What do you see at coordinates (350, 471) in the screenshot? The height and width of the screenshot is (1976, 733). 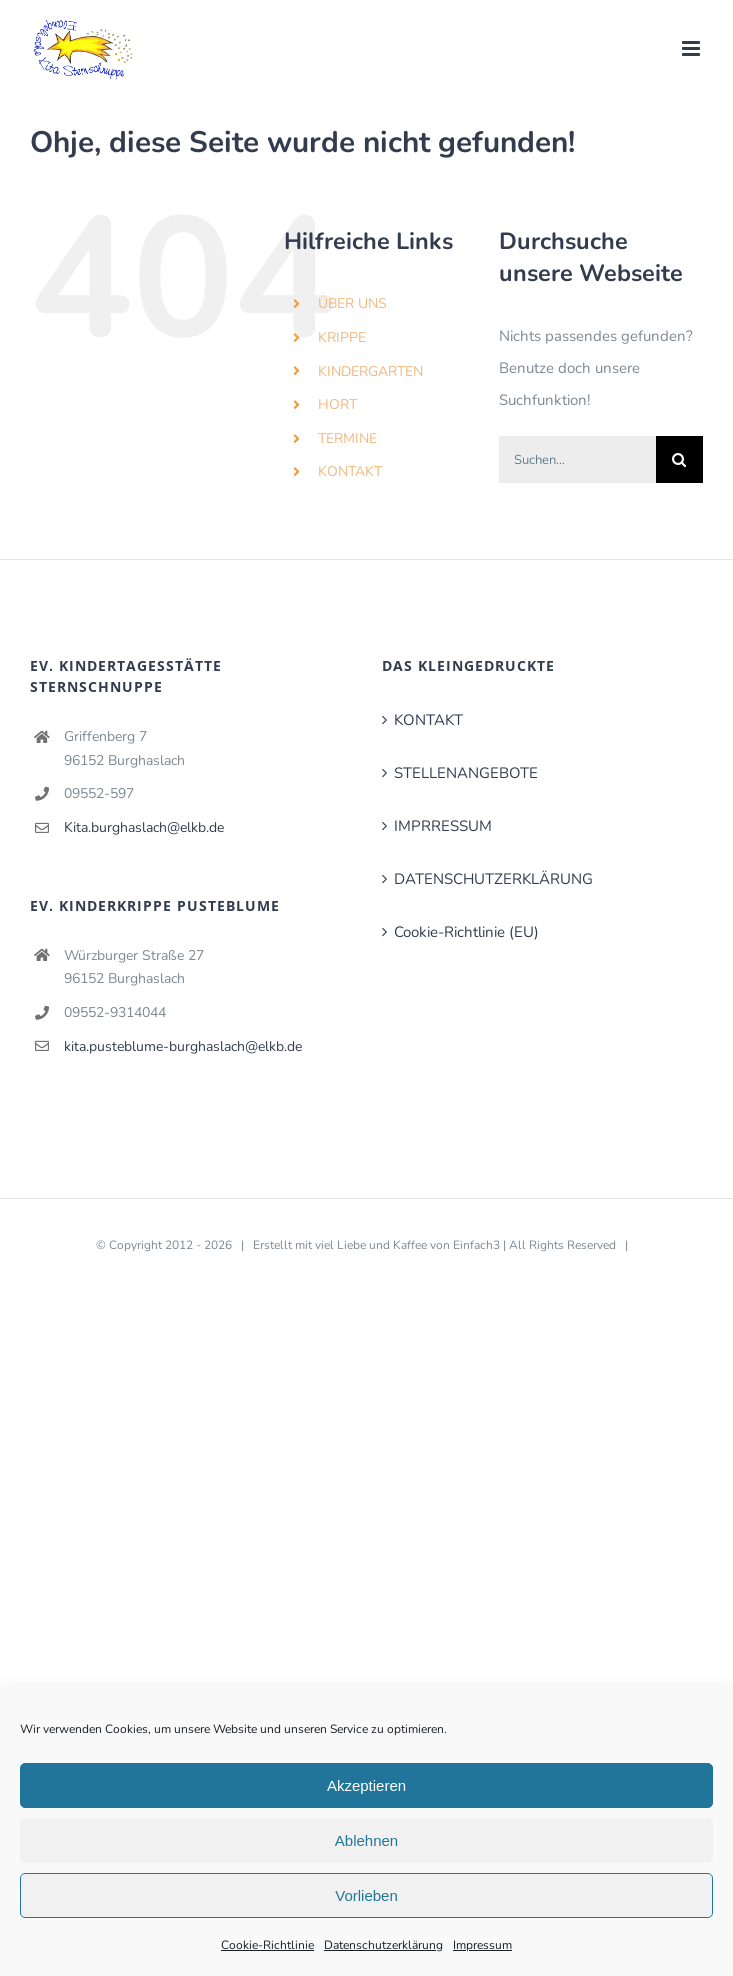 I see `KONTAKT` at bounding box center [350, 471].